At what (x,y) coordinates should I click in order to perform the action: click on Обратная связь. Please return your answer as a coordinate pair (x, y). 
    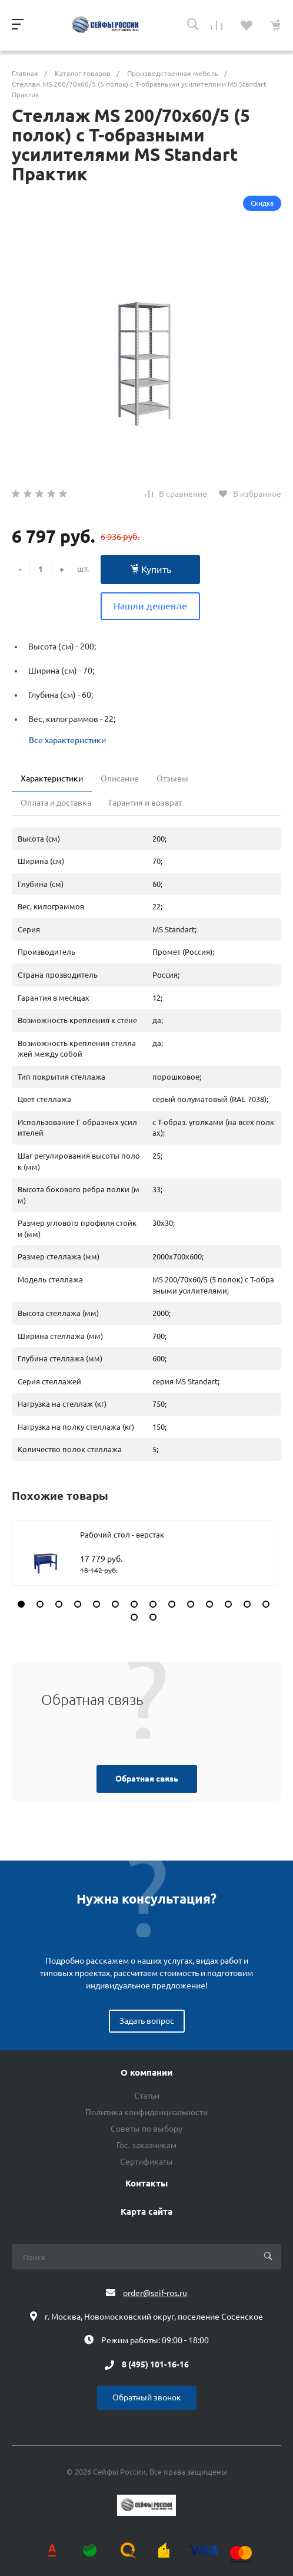
    Looking at the image, I should click on (146, 1778).